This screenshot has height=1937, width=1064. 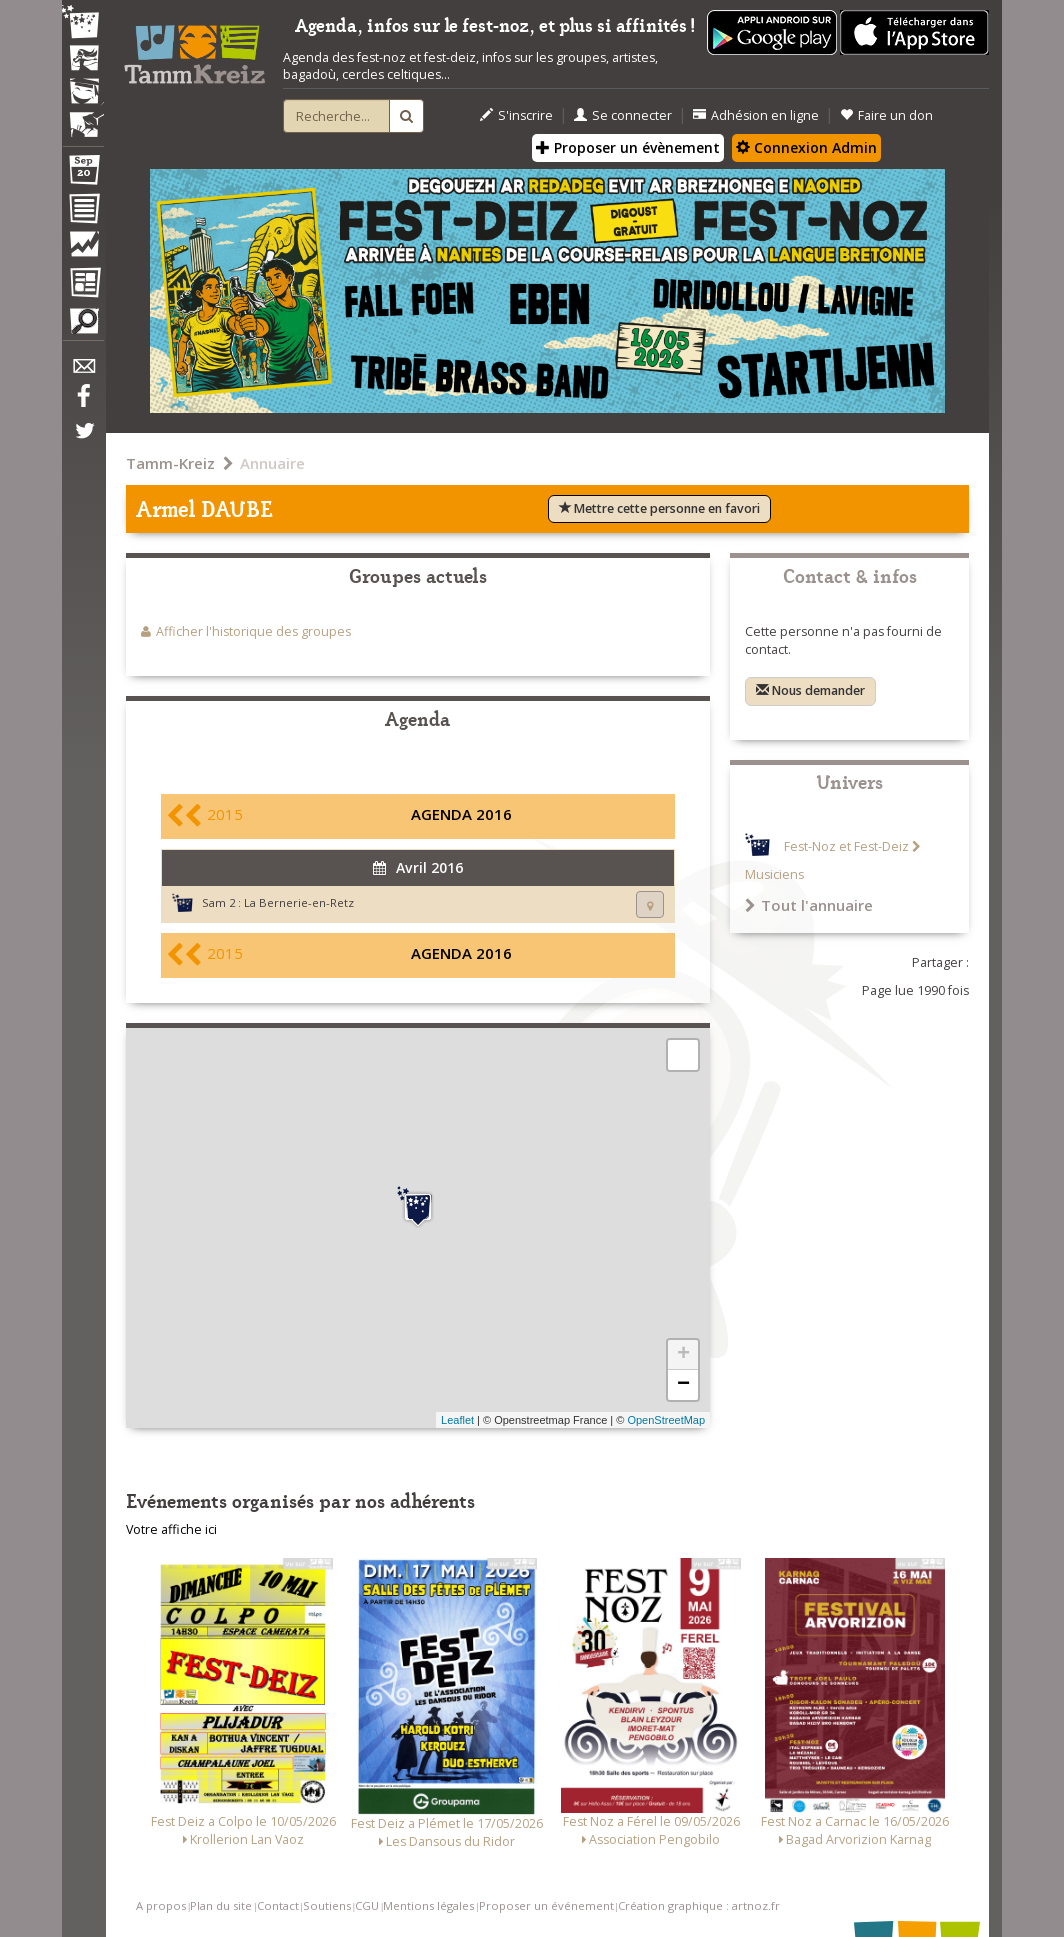 What do you see at coordinates (886, 115) in the screenshot?
I see `Faire un don` at bounding box center [886, 115].